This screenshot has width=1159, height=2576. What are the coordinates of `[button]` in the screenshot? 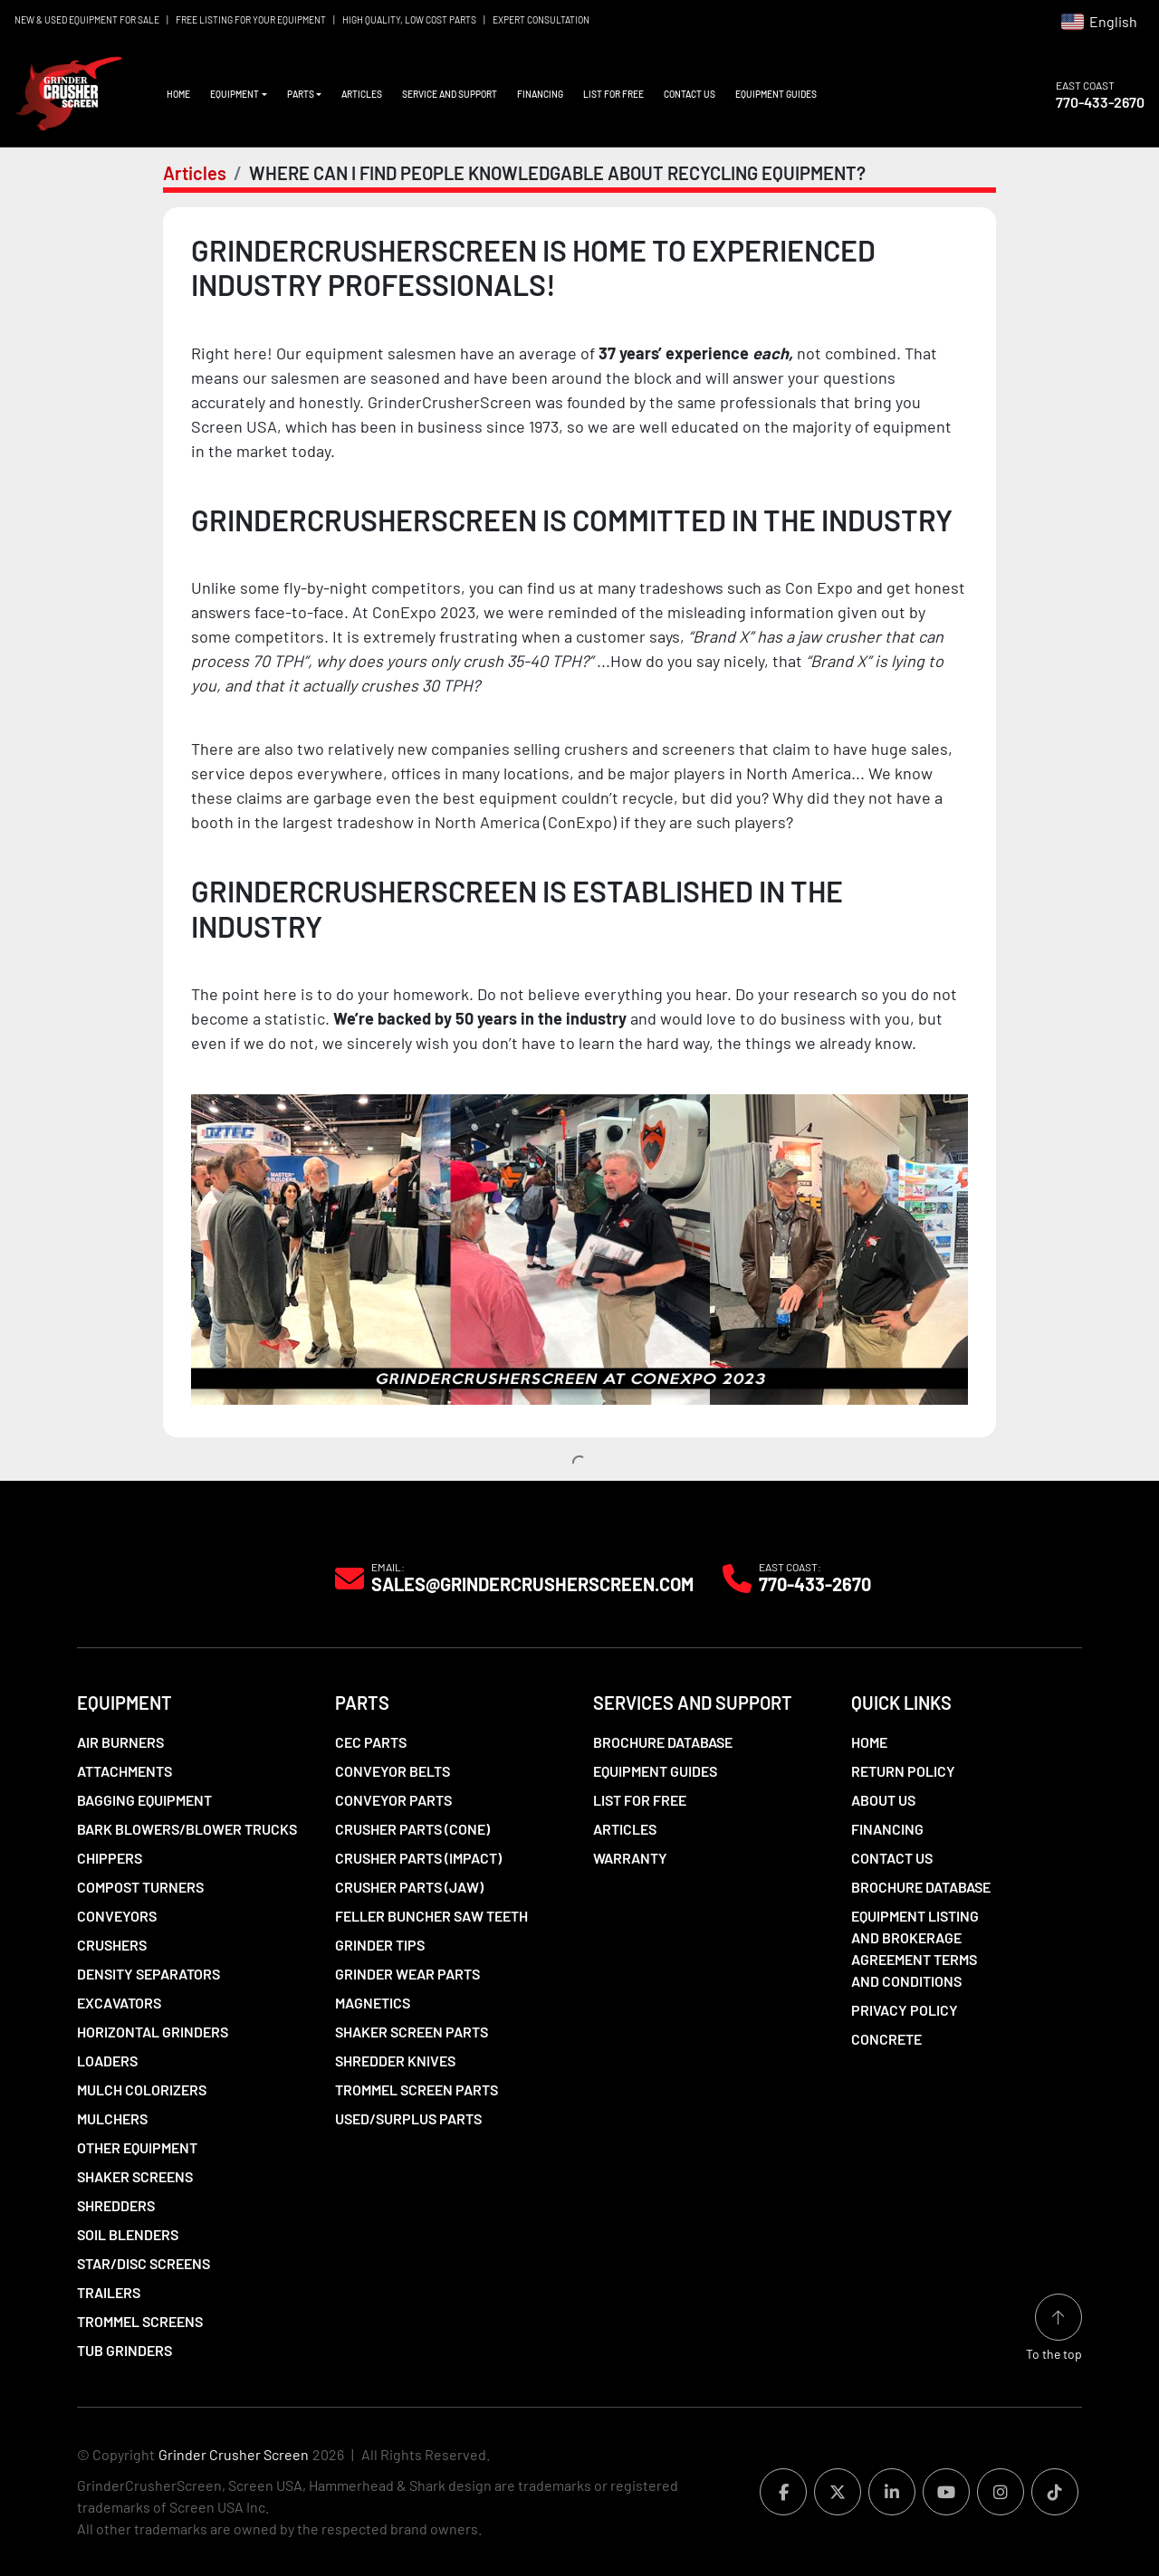 It's located at (238, 95).